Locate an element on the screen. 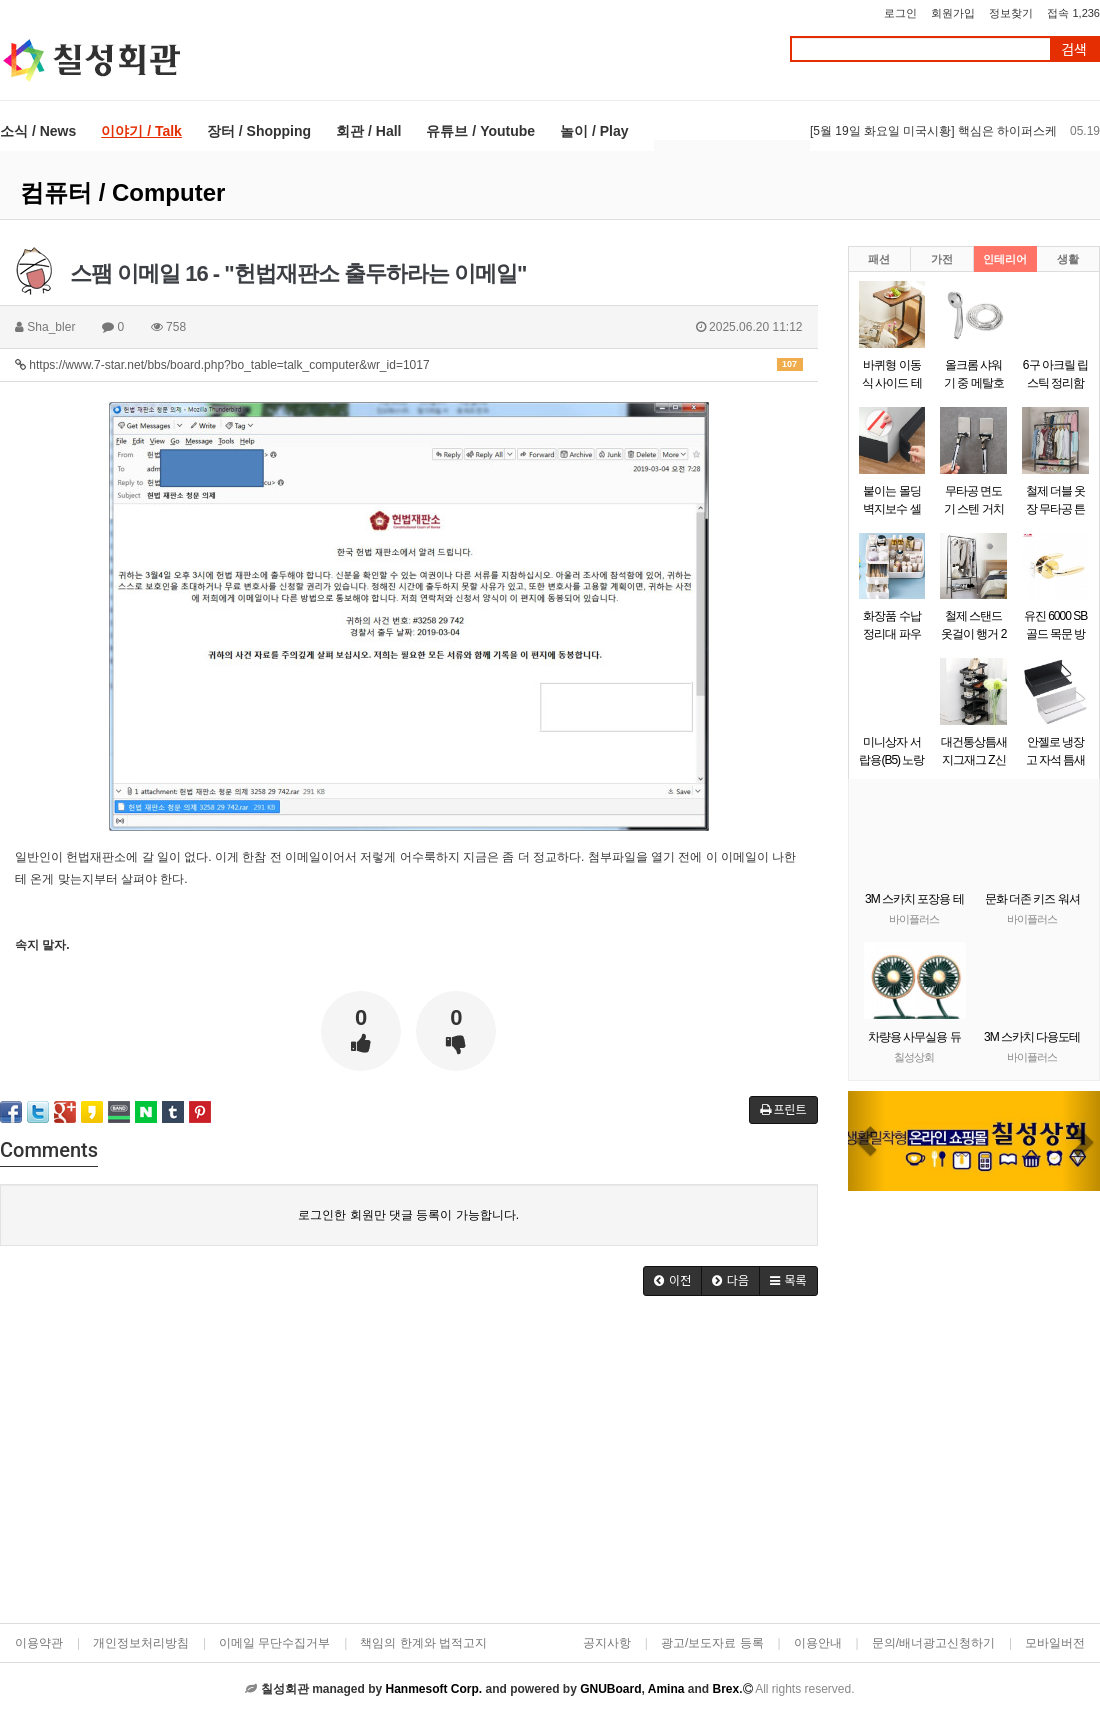  소식 / News is located at coordinates (38, 131).